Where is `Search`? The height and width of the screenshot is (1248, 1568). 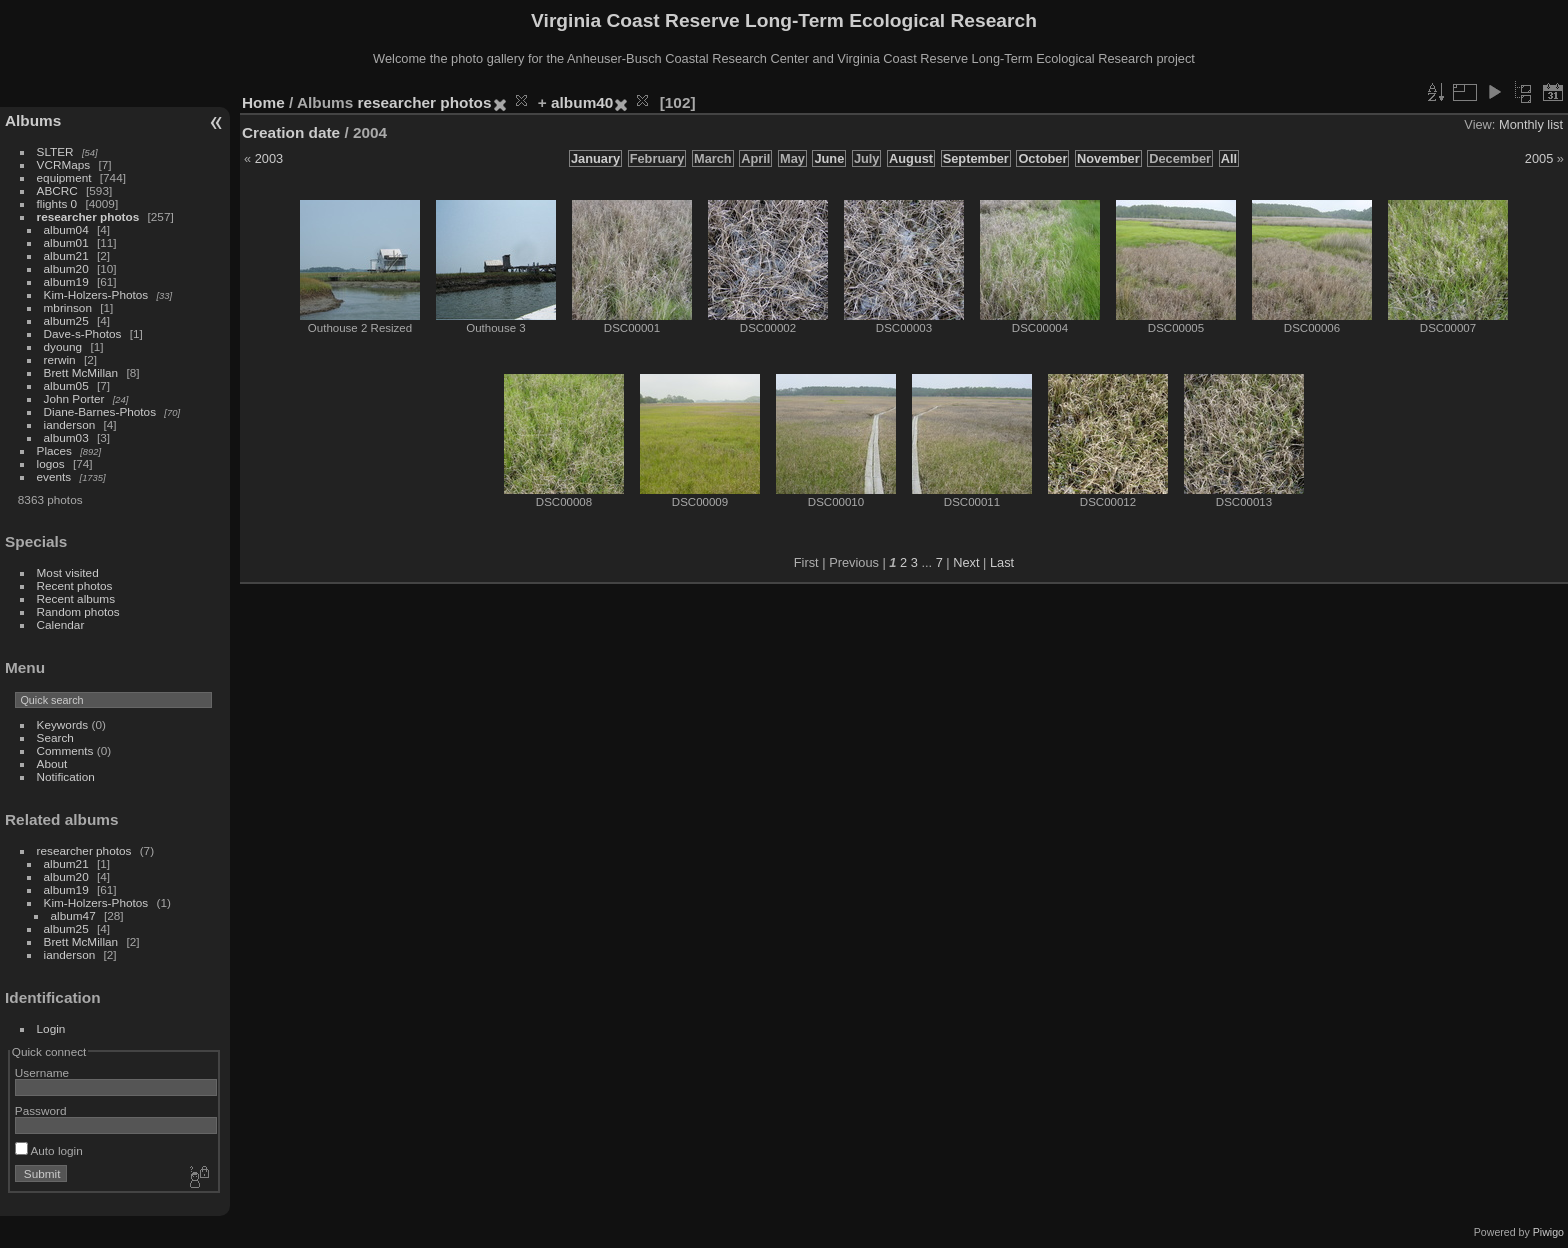
Search is located at coordinates (55, 737).